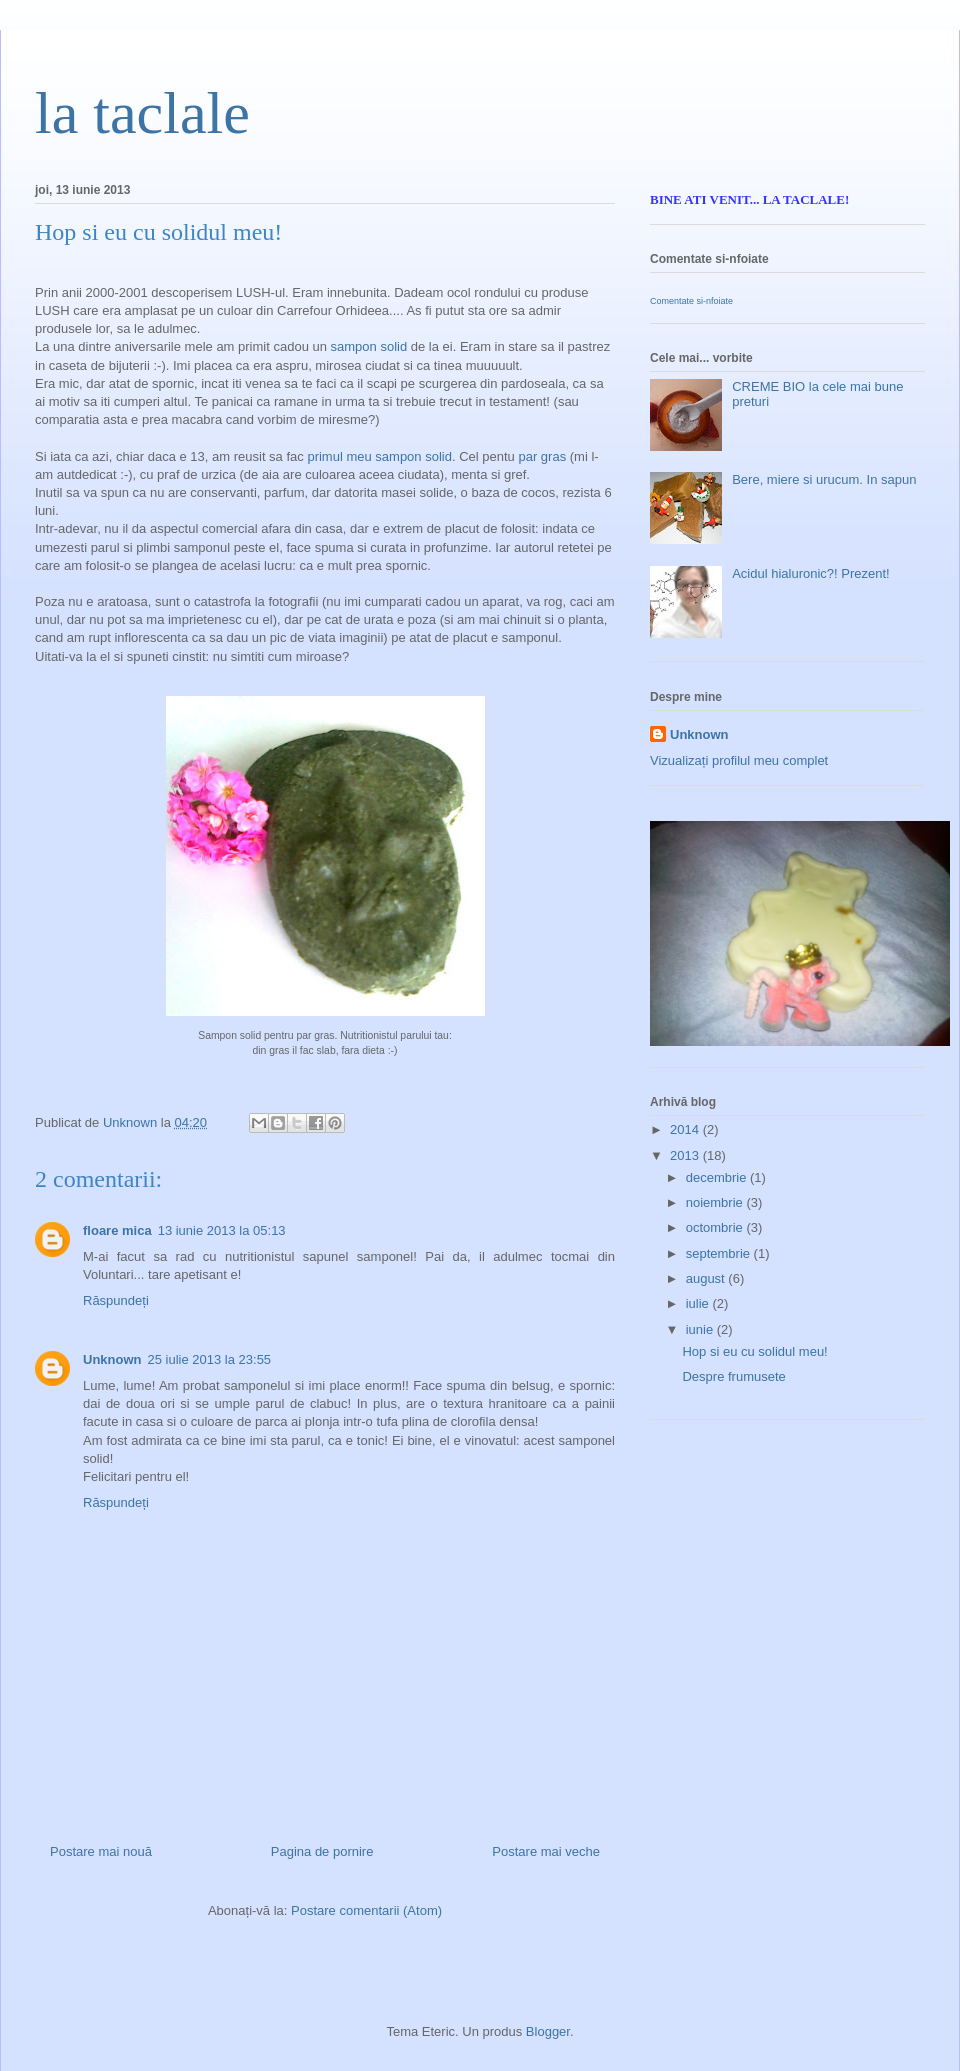  Describe the element at coordinates (210, 1359) in the screenshot. I see `25 iulie 2013 la 23:55` at that location.